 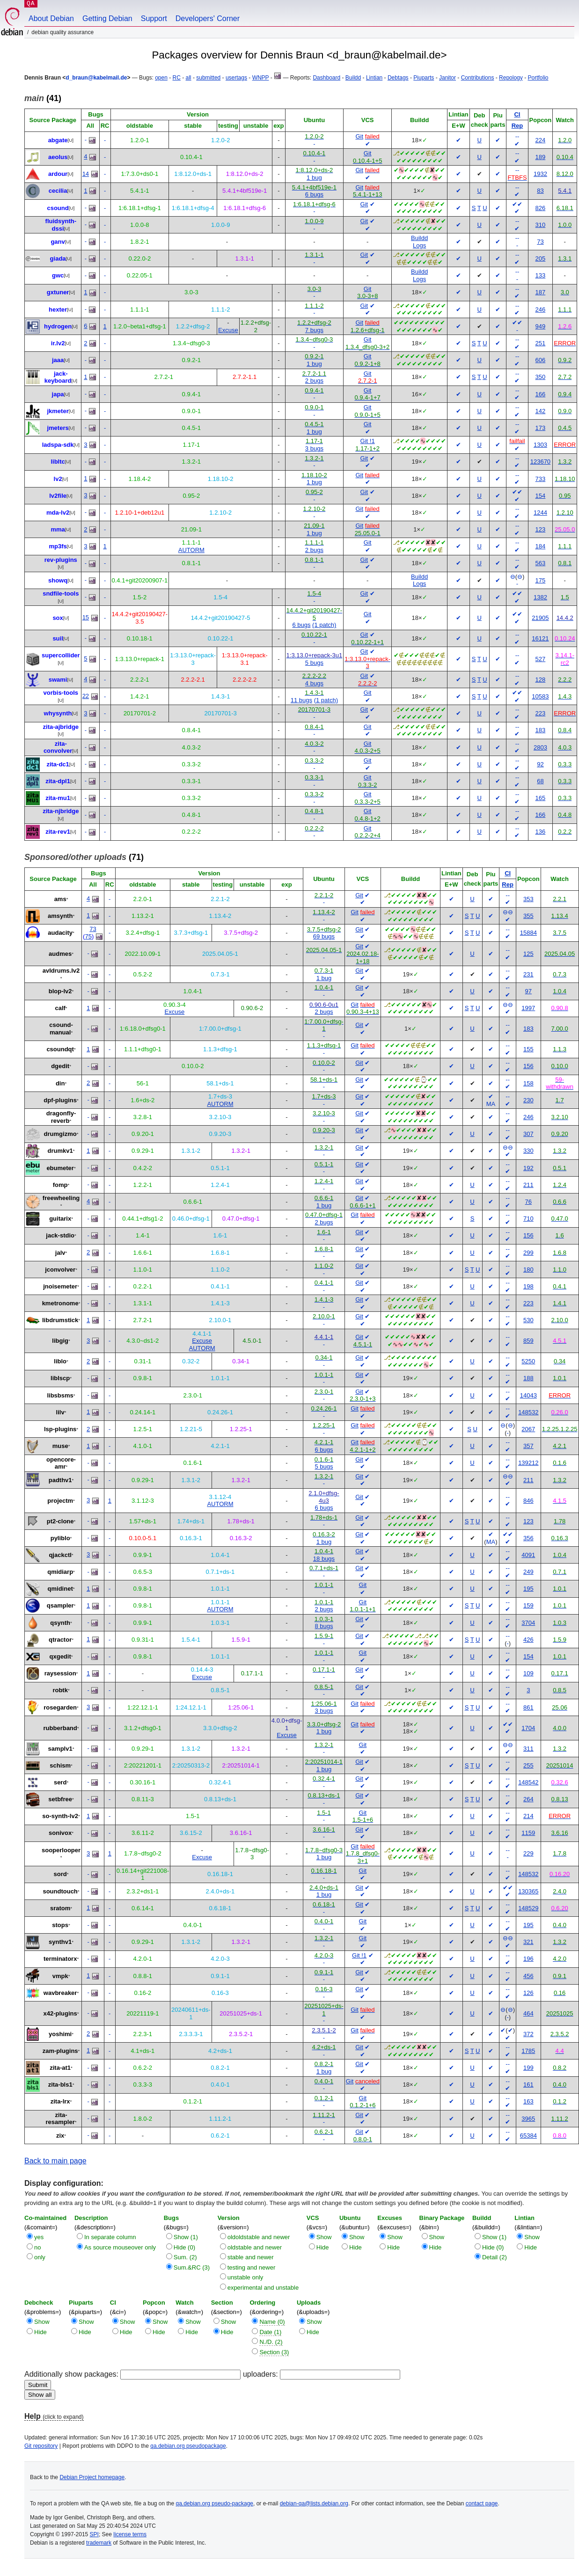 What do you see at coordinates (60, 1066) in the screenshot?
I see `dgedit` at bounding box center [60, 1066].